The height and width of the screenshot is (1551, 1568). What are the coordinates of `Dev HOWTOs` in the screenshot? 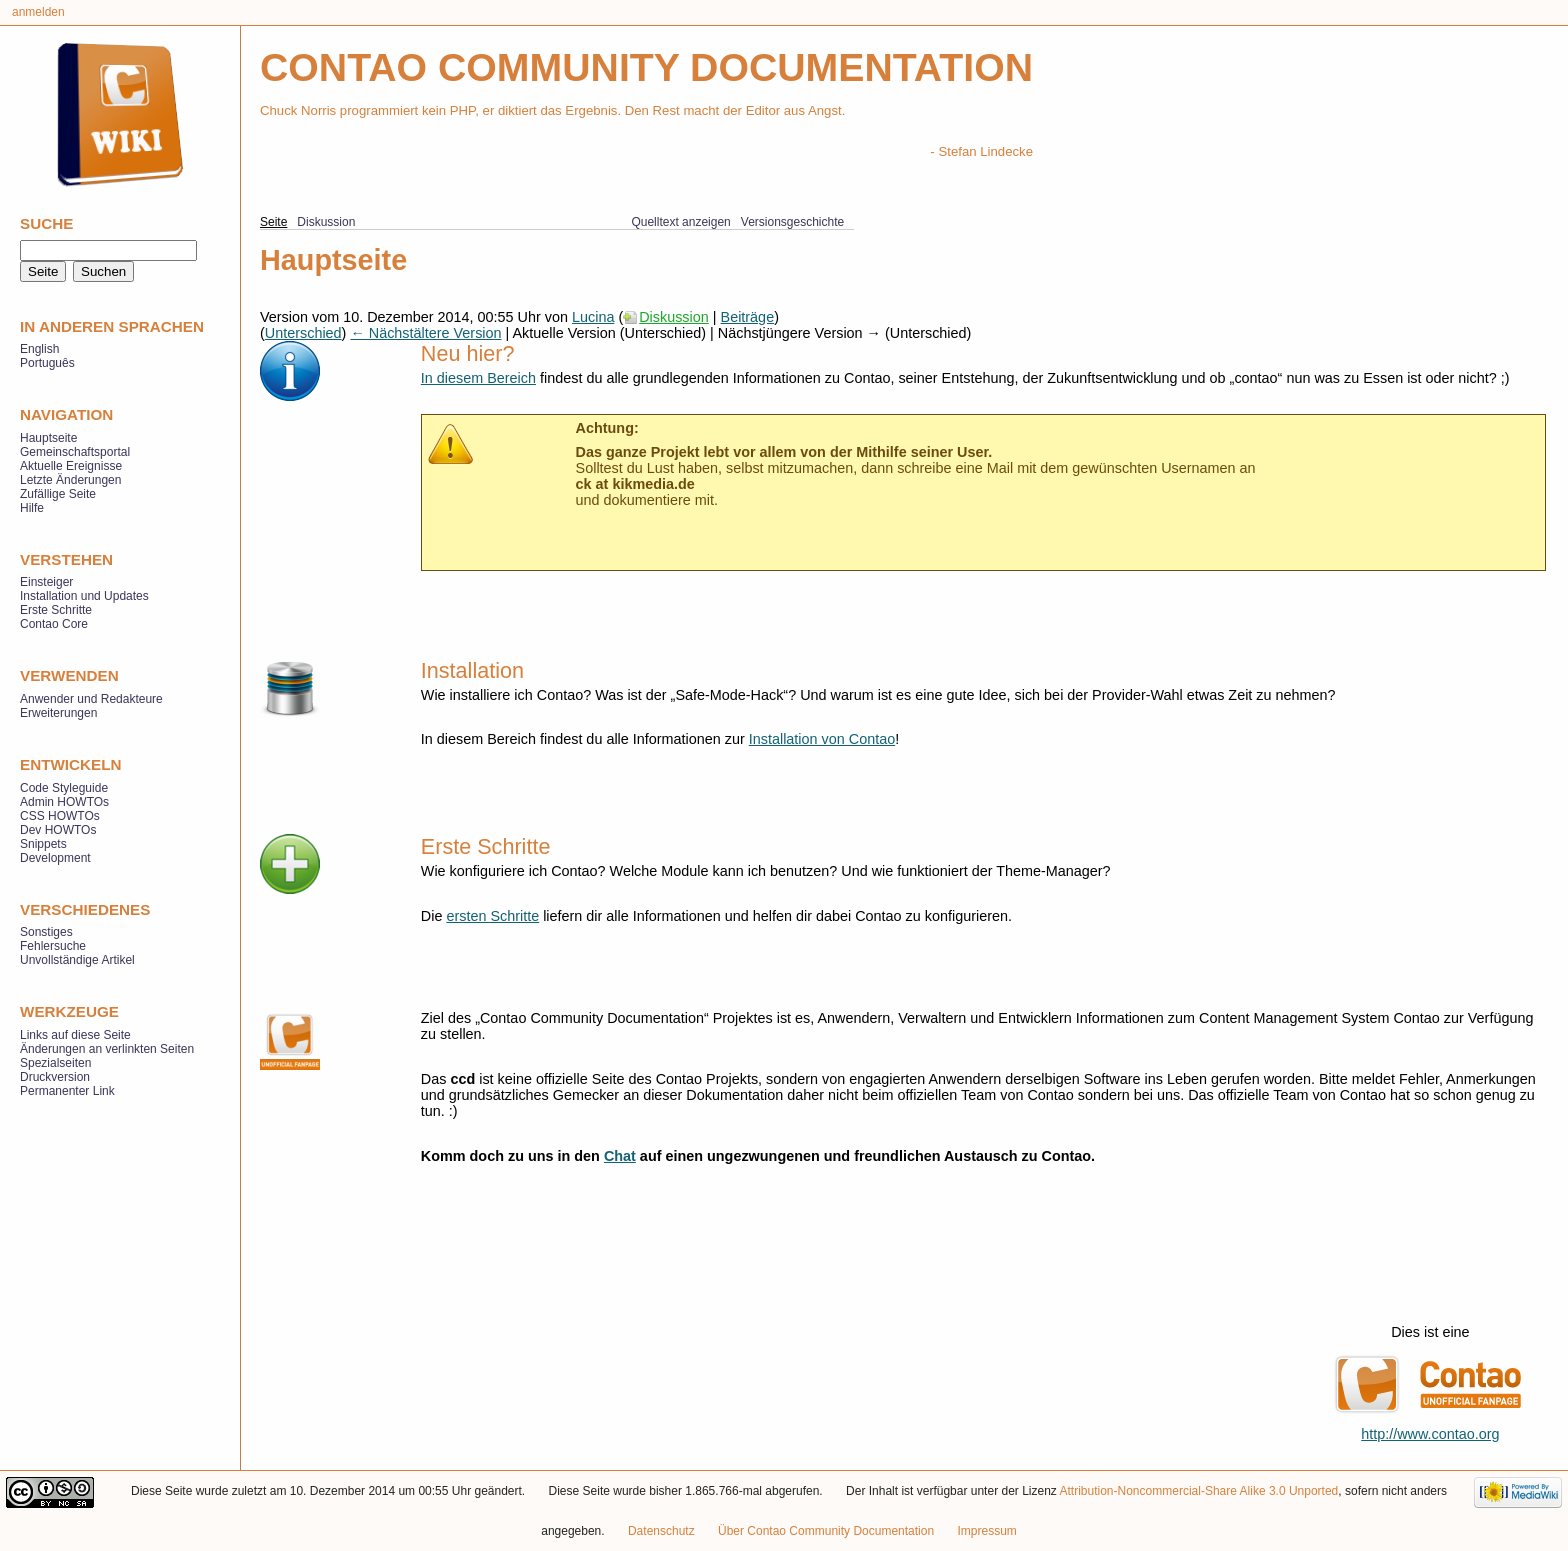 It's located at (58, 830).